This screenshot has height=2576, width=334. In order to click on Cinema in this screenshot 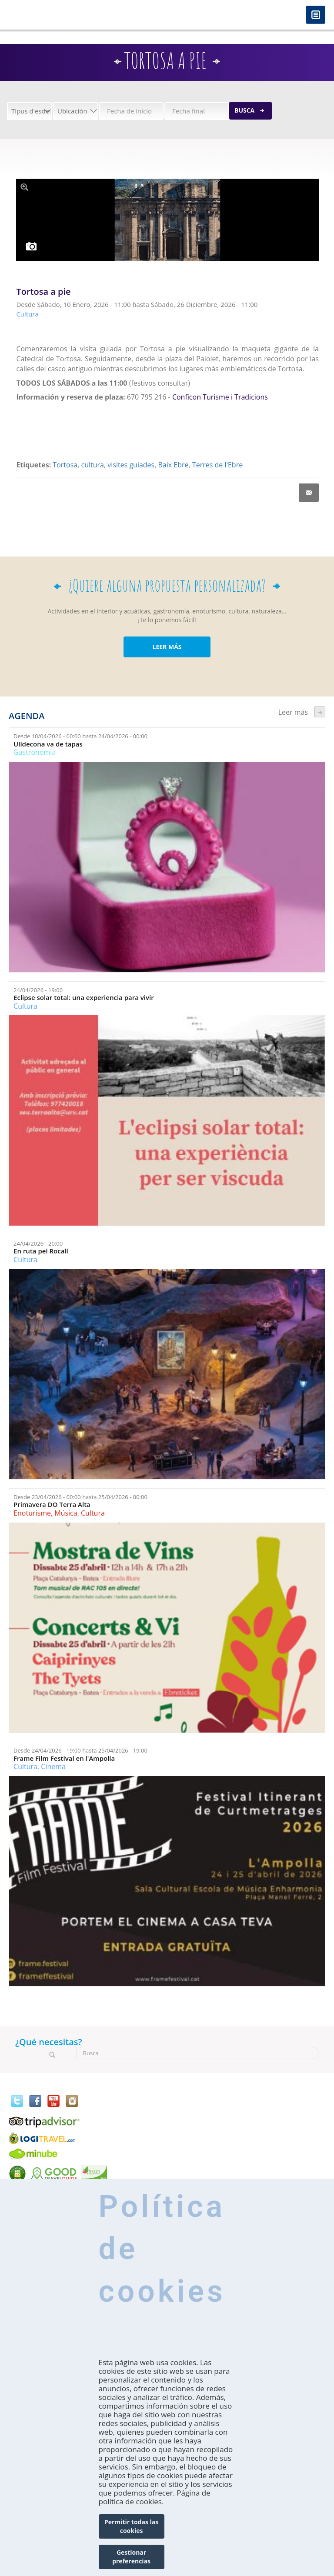, I will do `click(53, 1766)`.